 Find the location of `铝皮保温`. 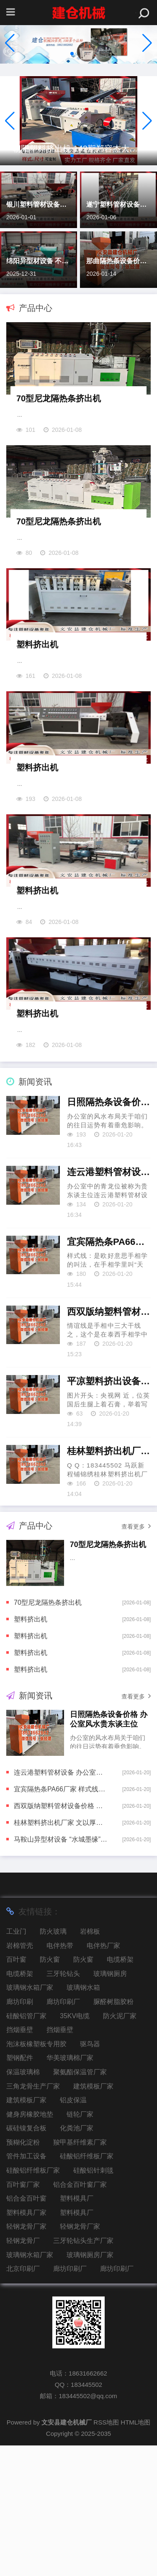

铝皮保温 is located at coordinates (73, 2230).